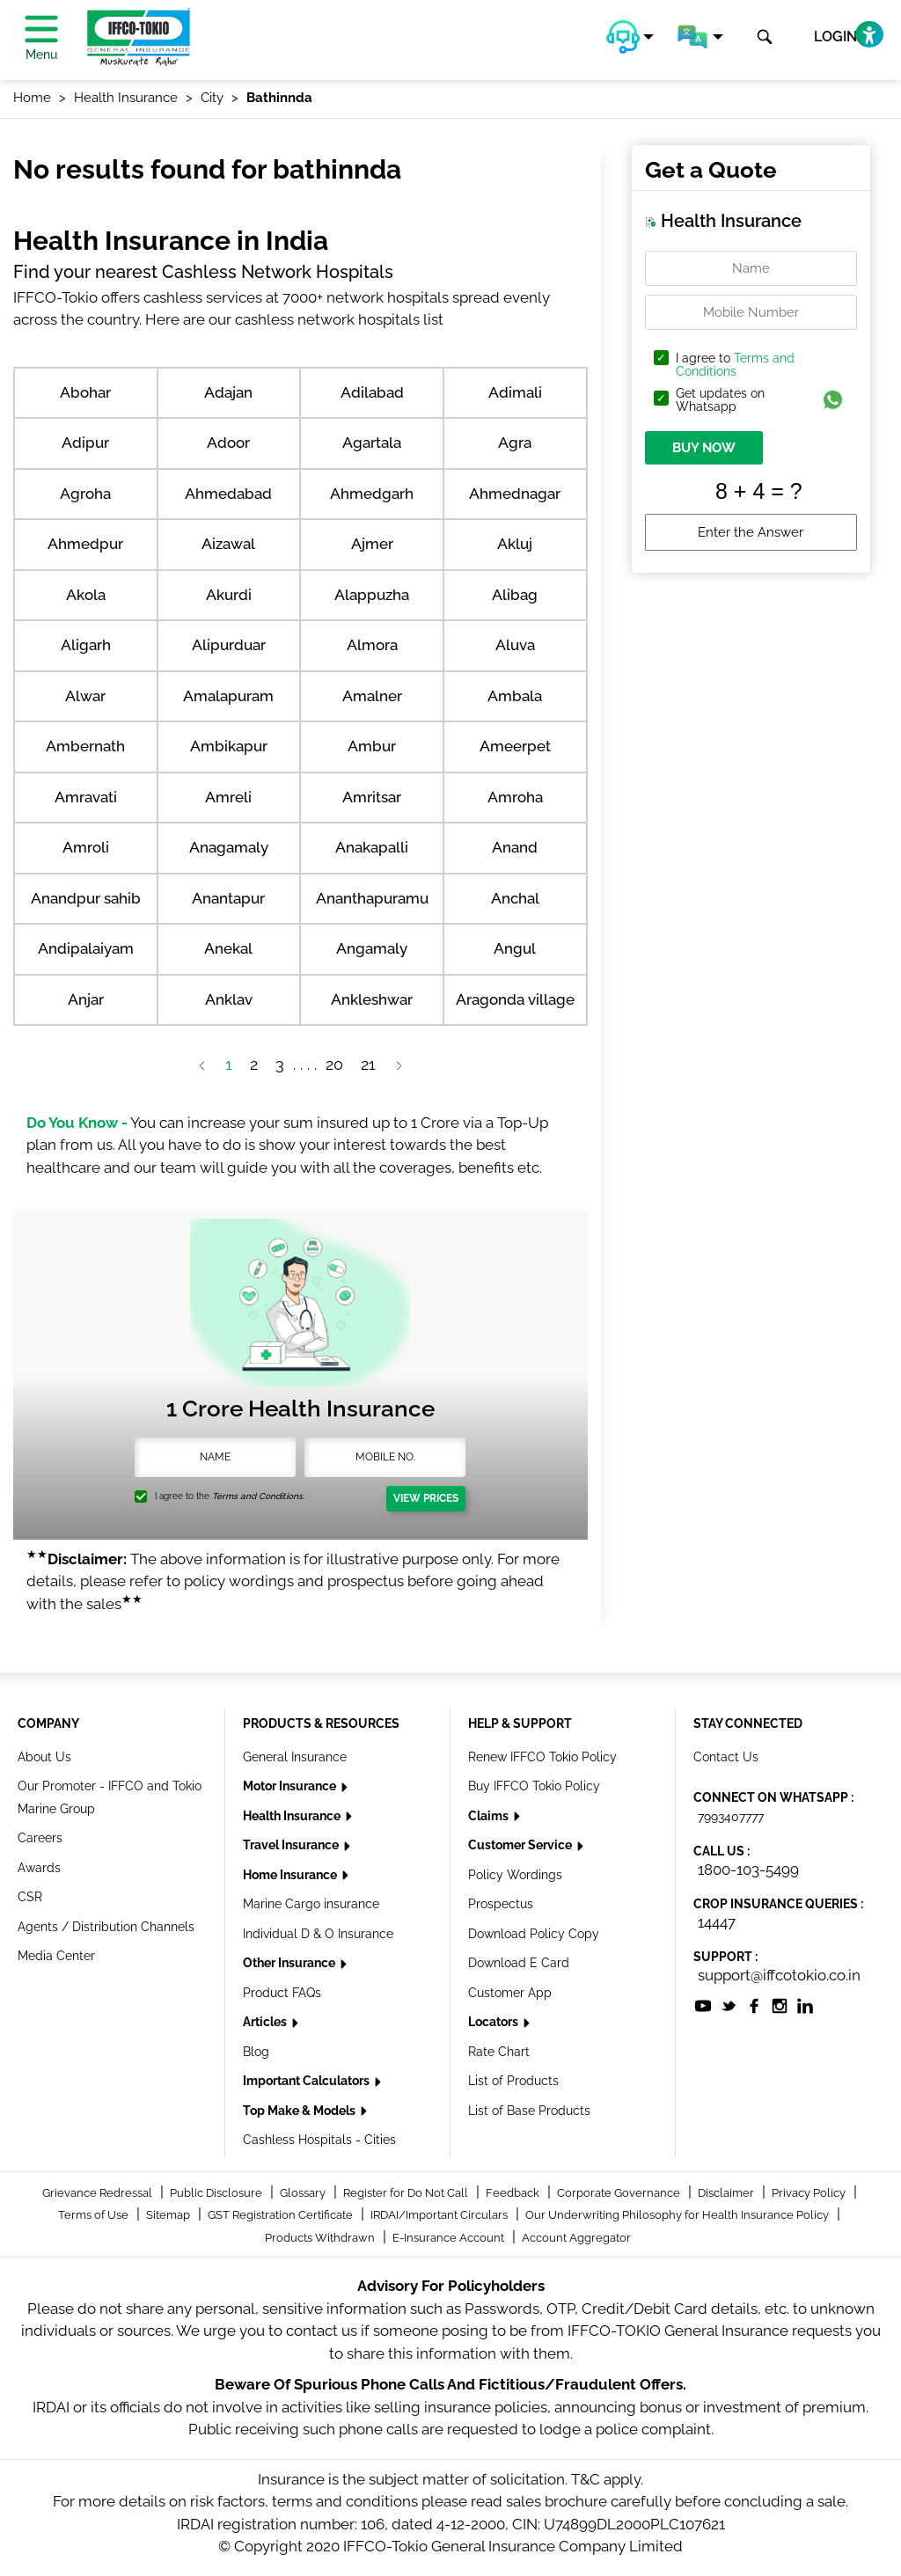  What do you see at coordinates (515, 898) in the screenshot?
I see `Anchal` at bounding box center [515, 898].